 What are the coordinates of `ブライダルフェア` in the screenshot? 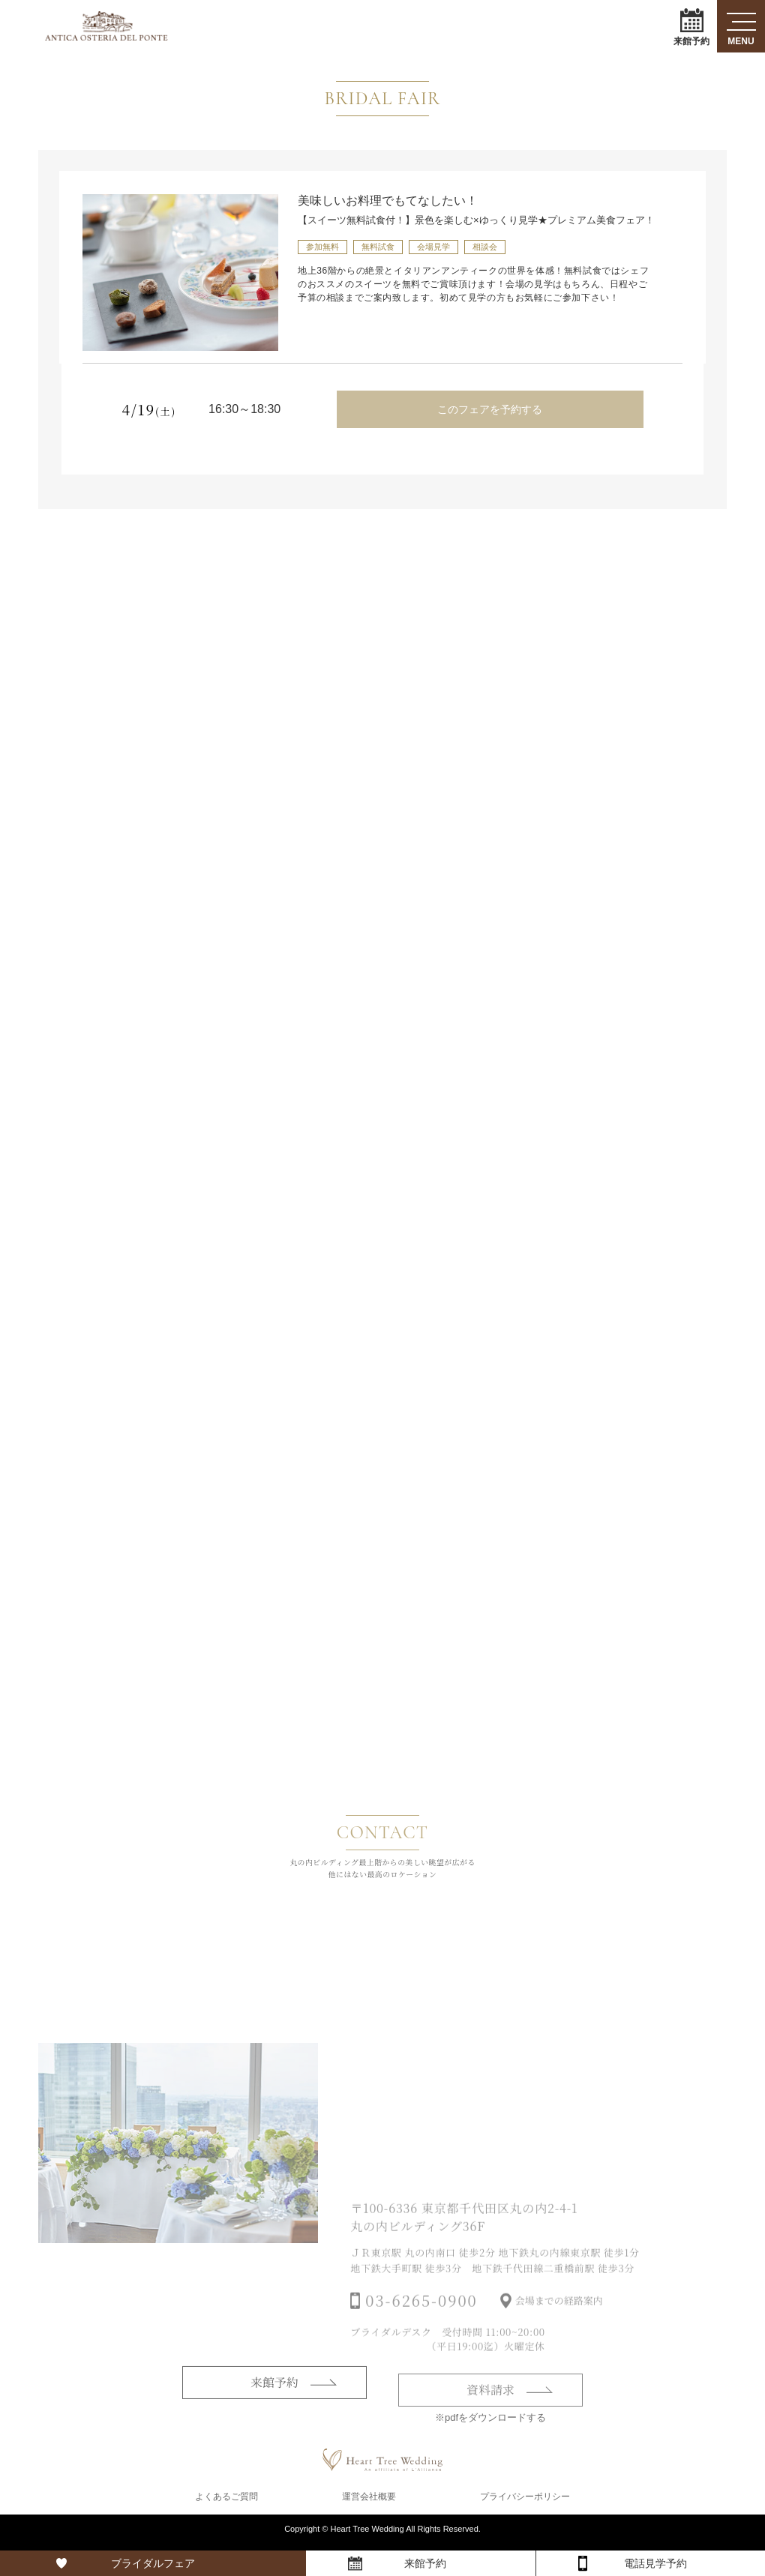 It's located at (153, 2563).